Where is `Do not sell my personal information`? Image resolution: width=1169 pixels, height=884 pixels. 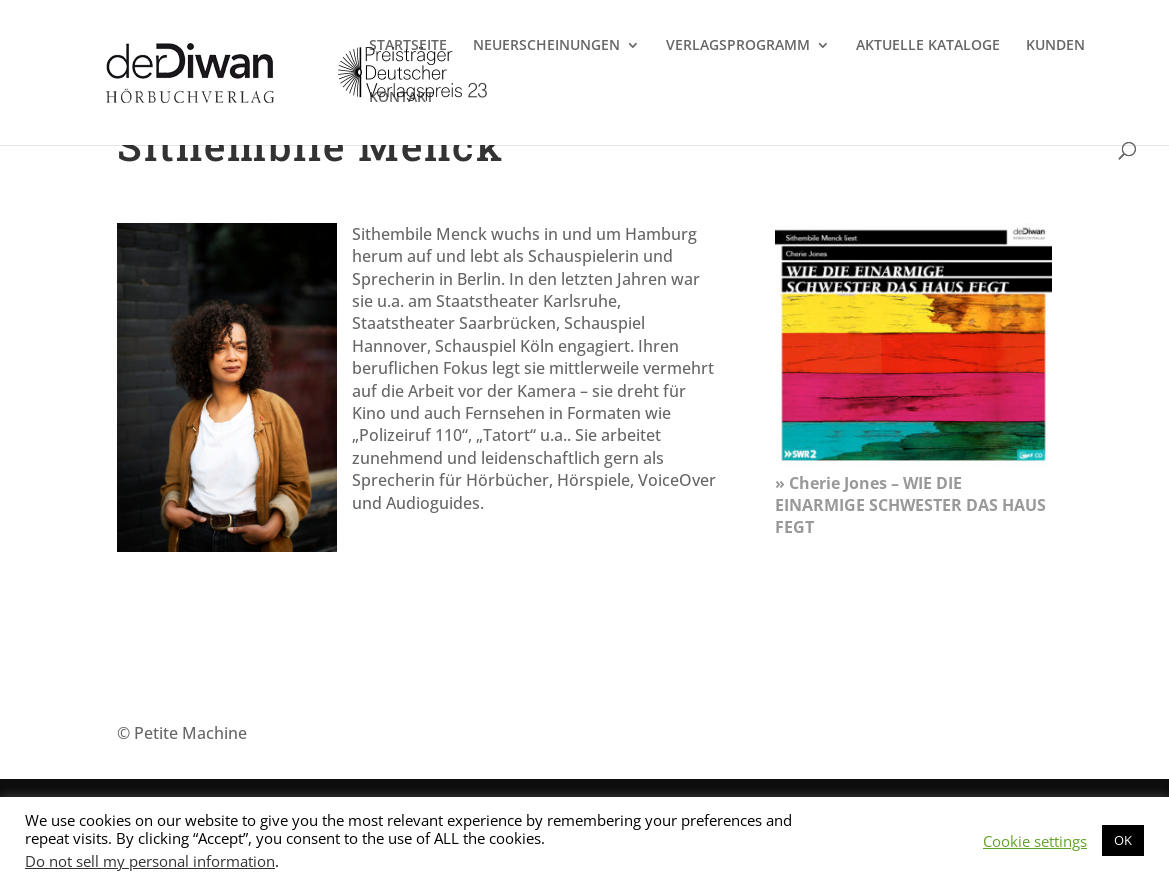 Do not sell my personal information is located at coordinates (150, 861).